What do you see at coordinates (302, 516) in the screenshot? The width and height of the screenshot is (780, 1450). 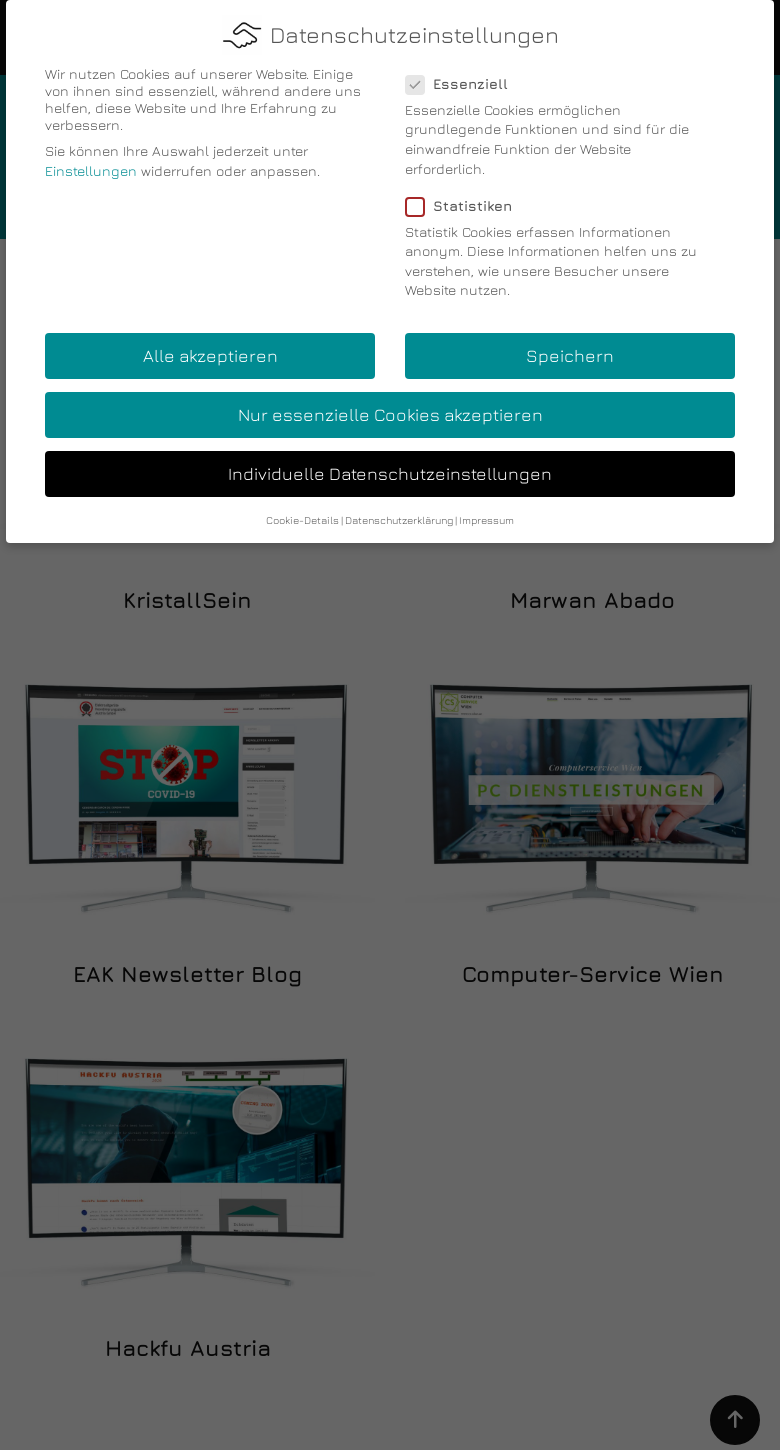 I see `Cookie-Details [button]` at bounding box center [302, 516].